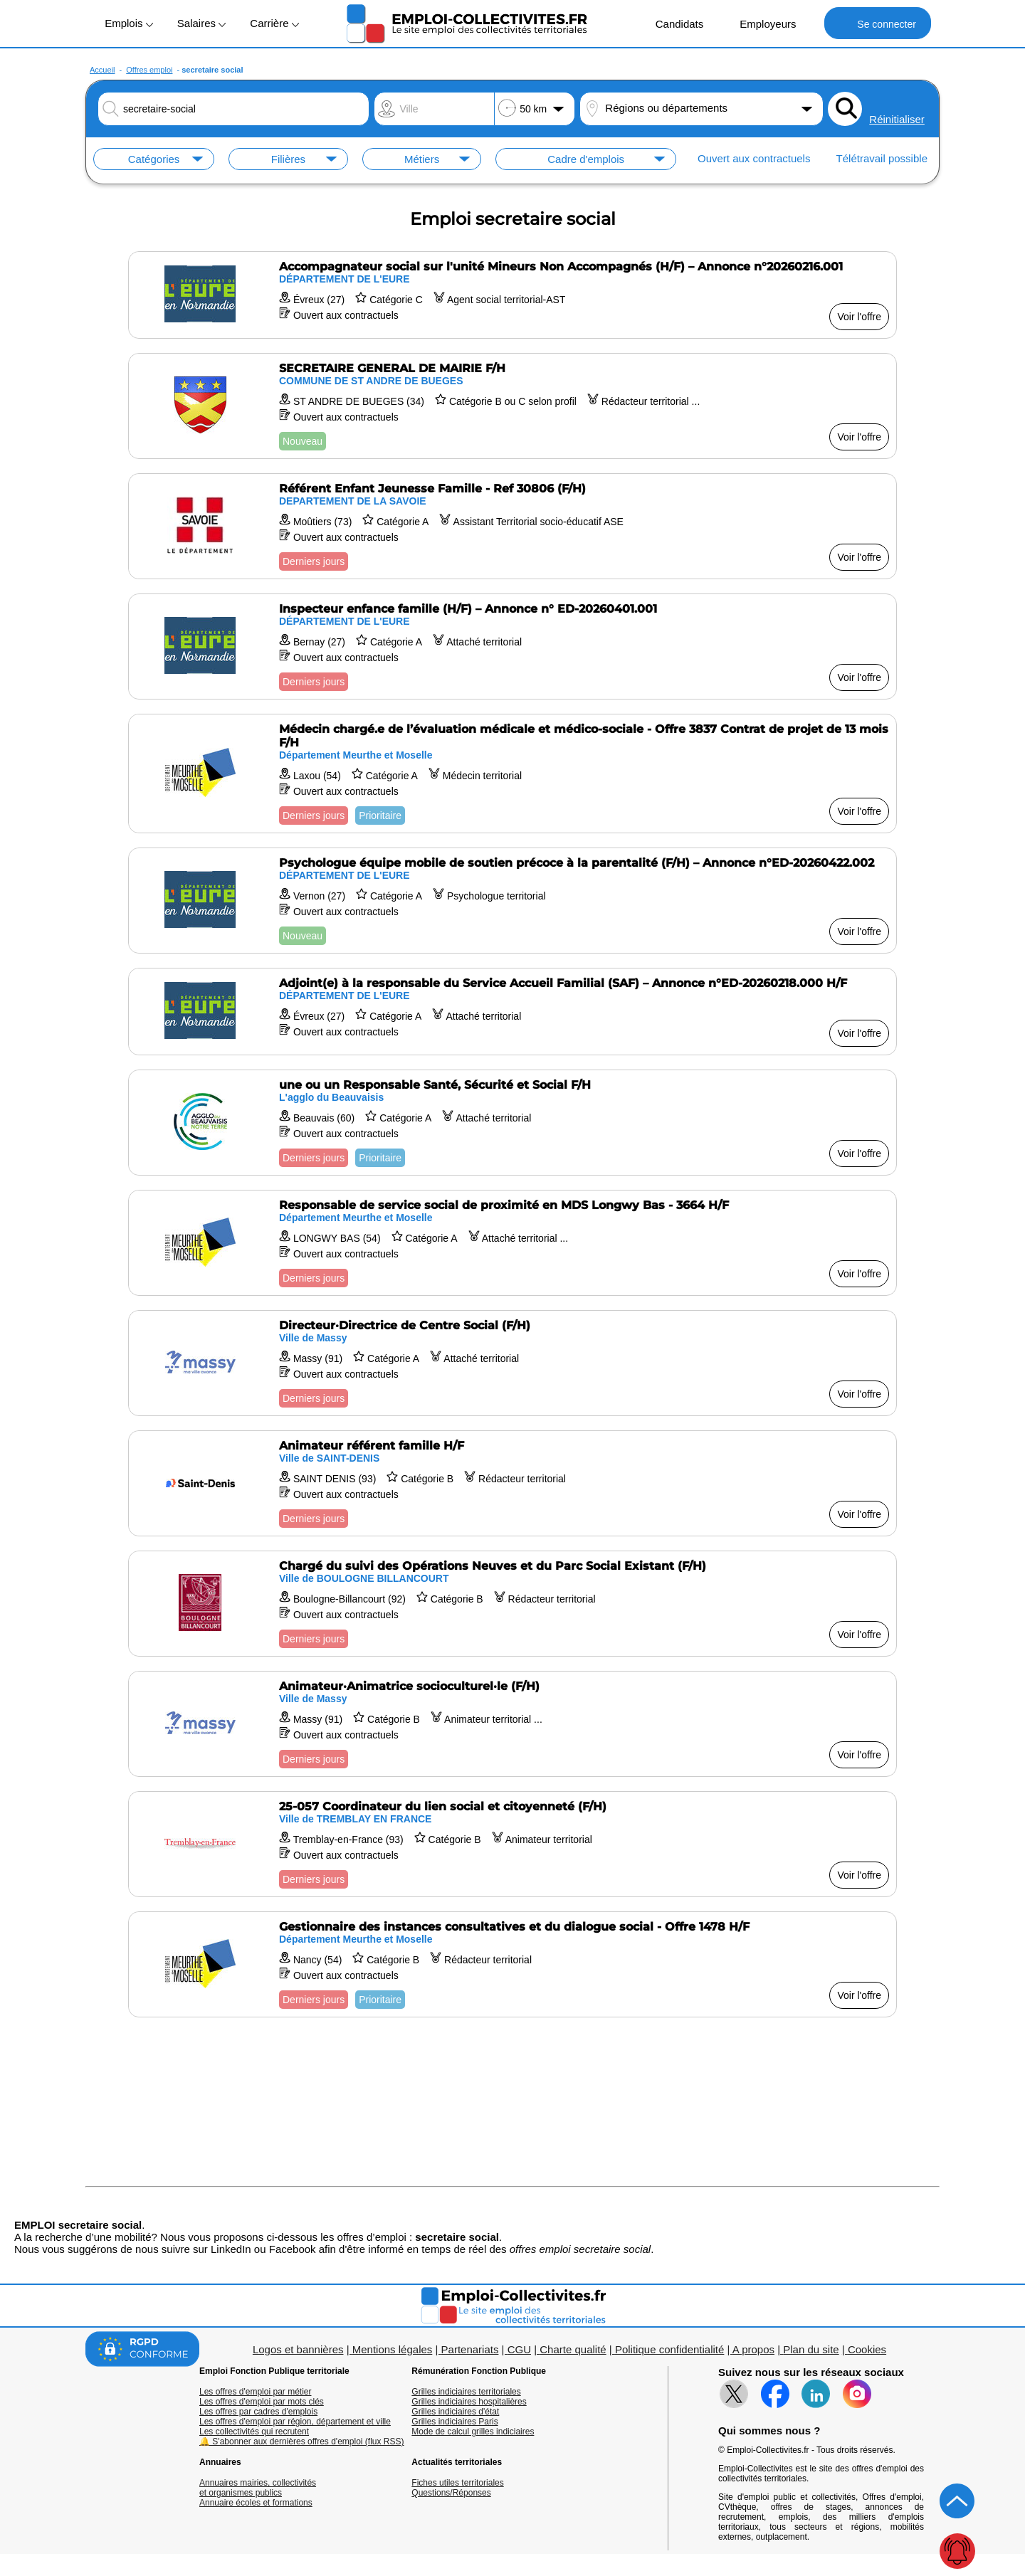  Describe the element at coordinates (512, 1243) in the screenshot. I see `[Voir l'offre Responsable de service social de proximité en MDS Longwy Bas - 3664 H/F]` at that location.